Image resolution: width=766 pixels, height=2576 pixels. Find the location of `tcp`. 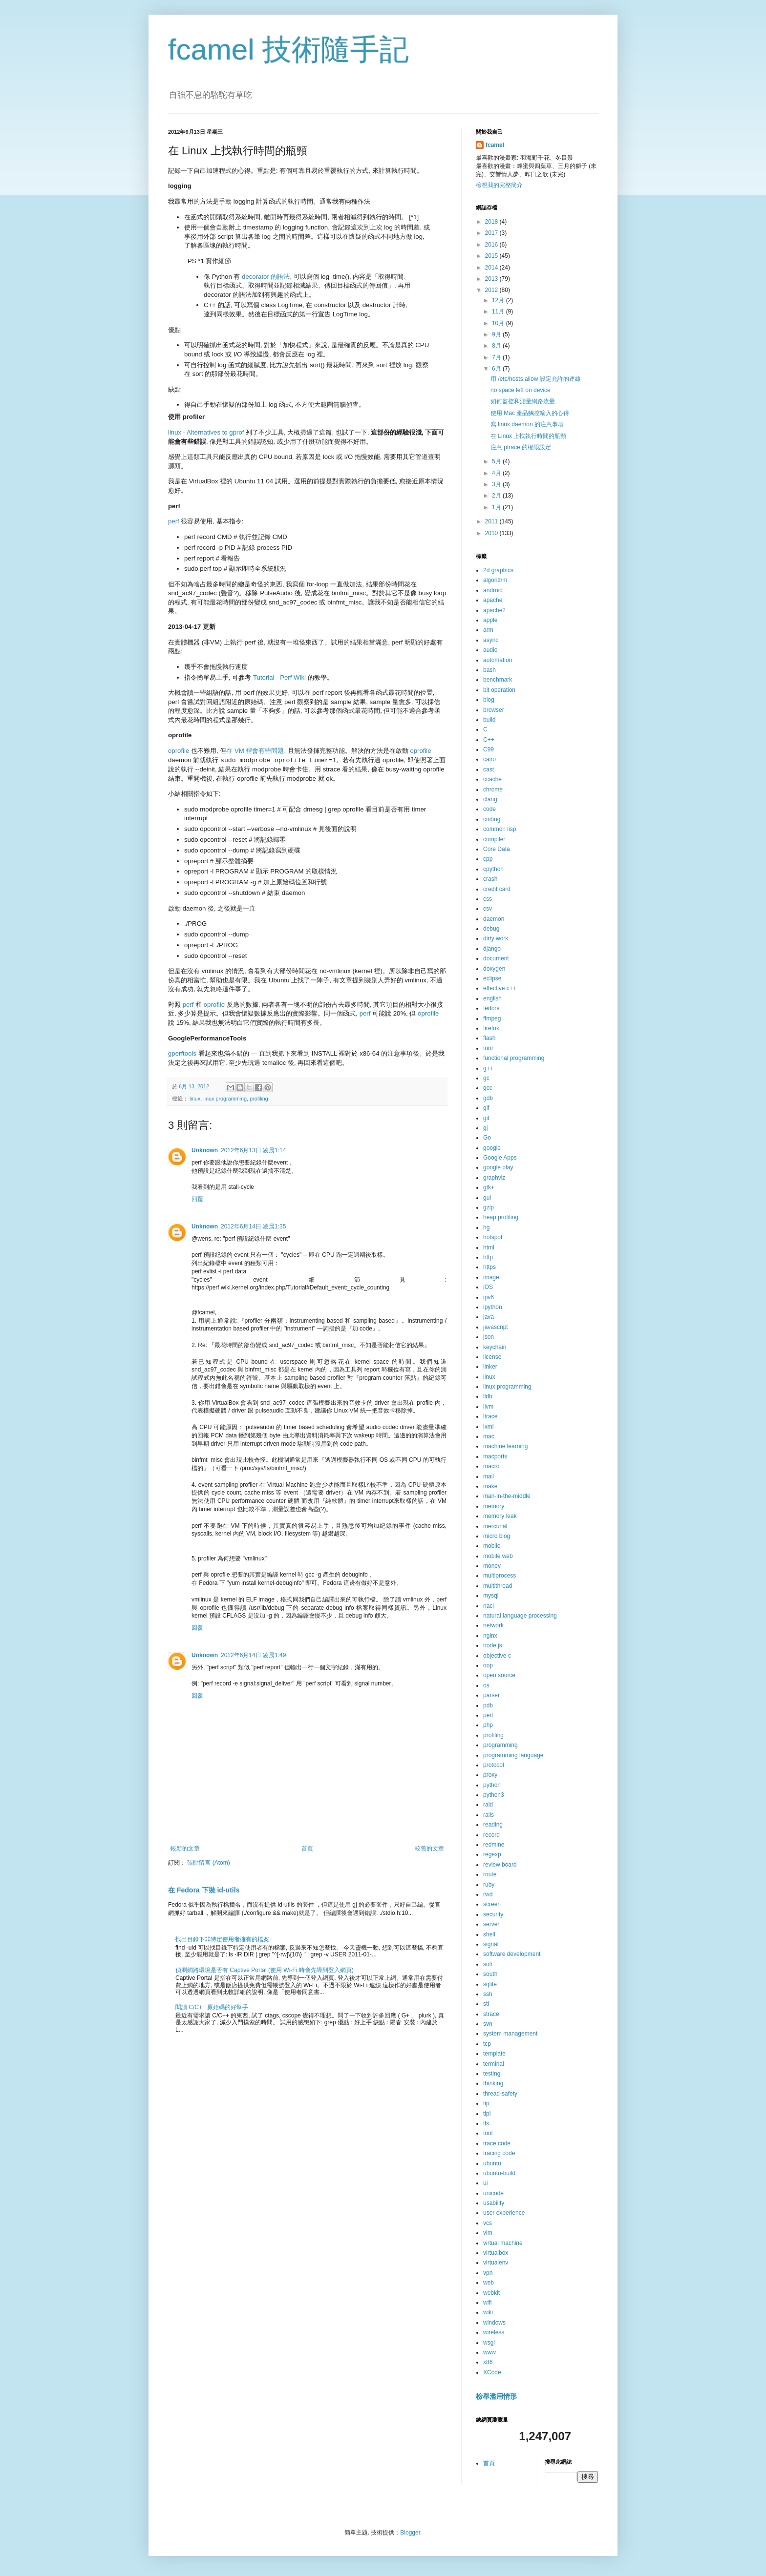

tcp is located at coordinates (487, 2043).